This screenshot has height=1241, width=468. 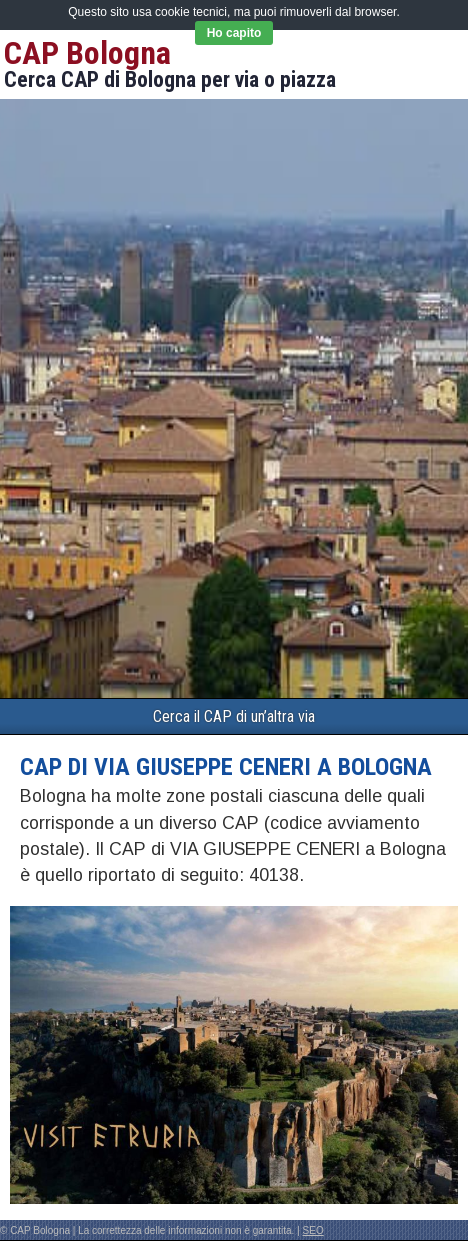 I want to click on CAP di VIA GIUSEPPE CENERI a Bologna, so click(x=226, y=767).